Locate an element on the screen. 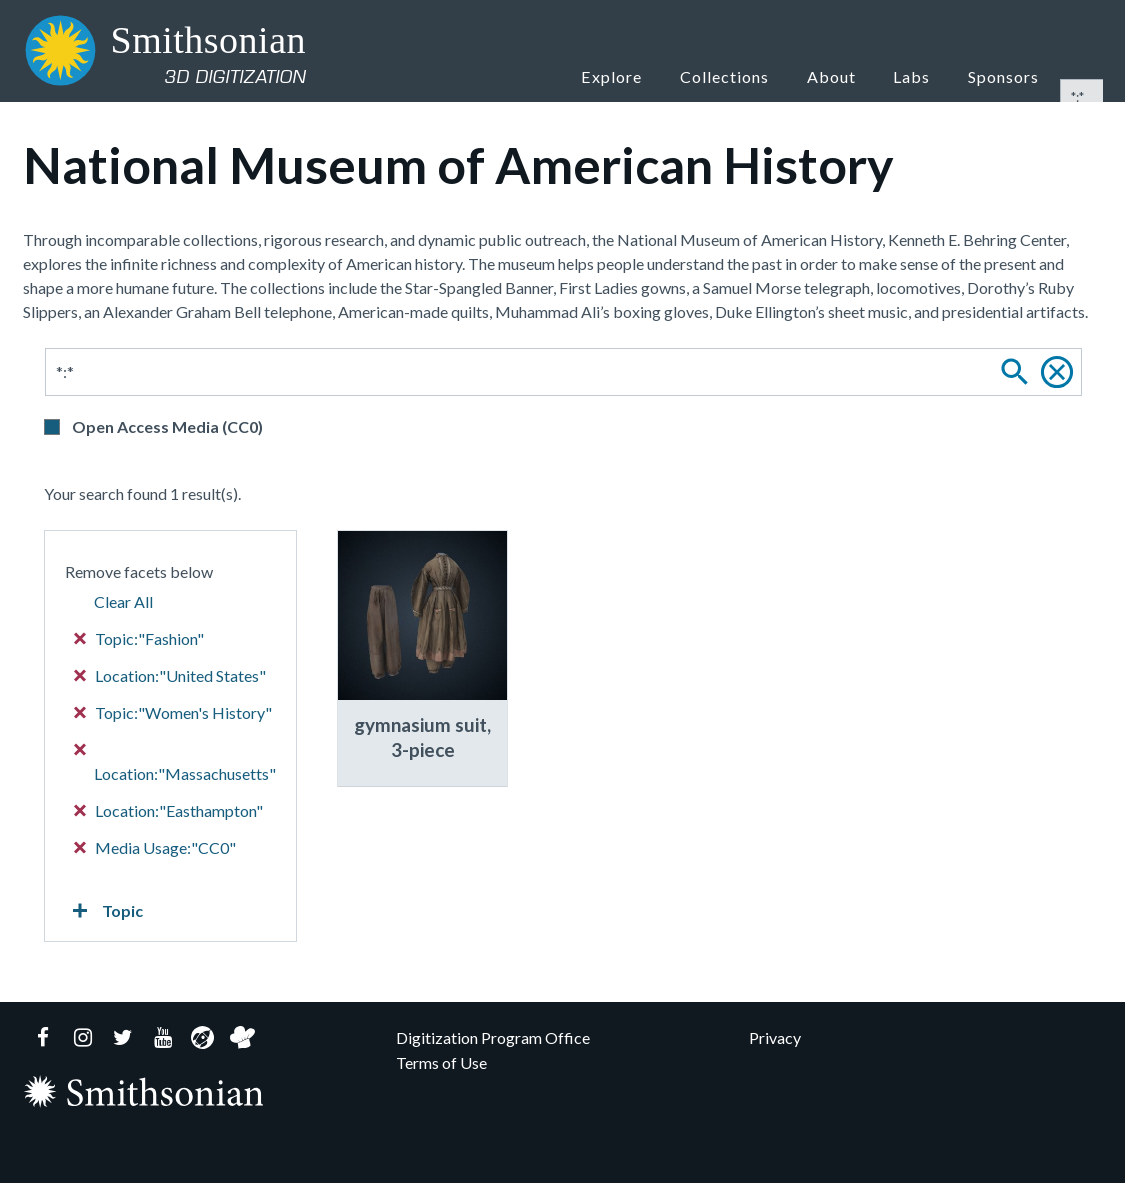 The height and width of the screenshot is (1183, 1125). About is located at coordinates (852, 75).